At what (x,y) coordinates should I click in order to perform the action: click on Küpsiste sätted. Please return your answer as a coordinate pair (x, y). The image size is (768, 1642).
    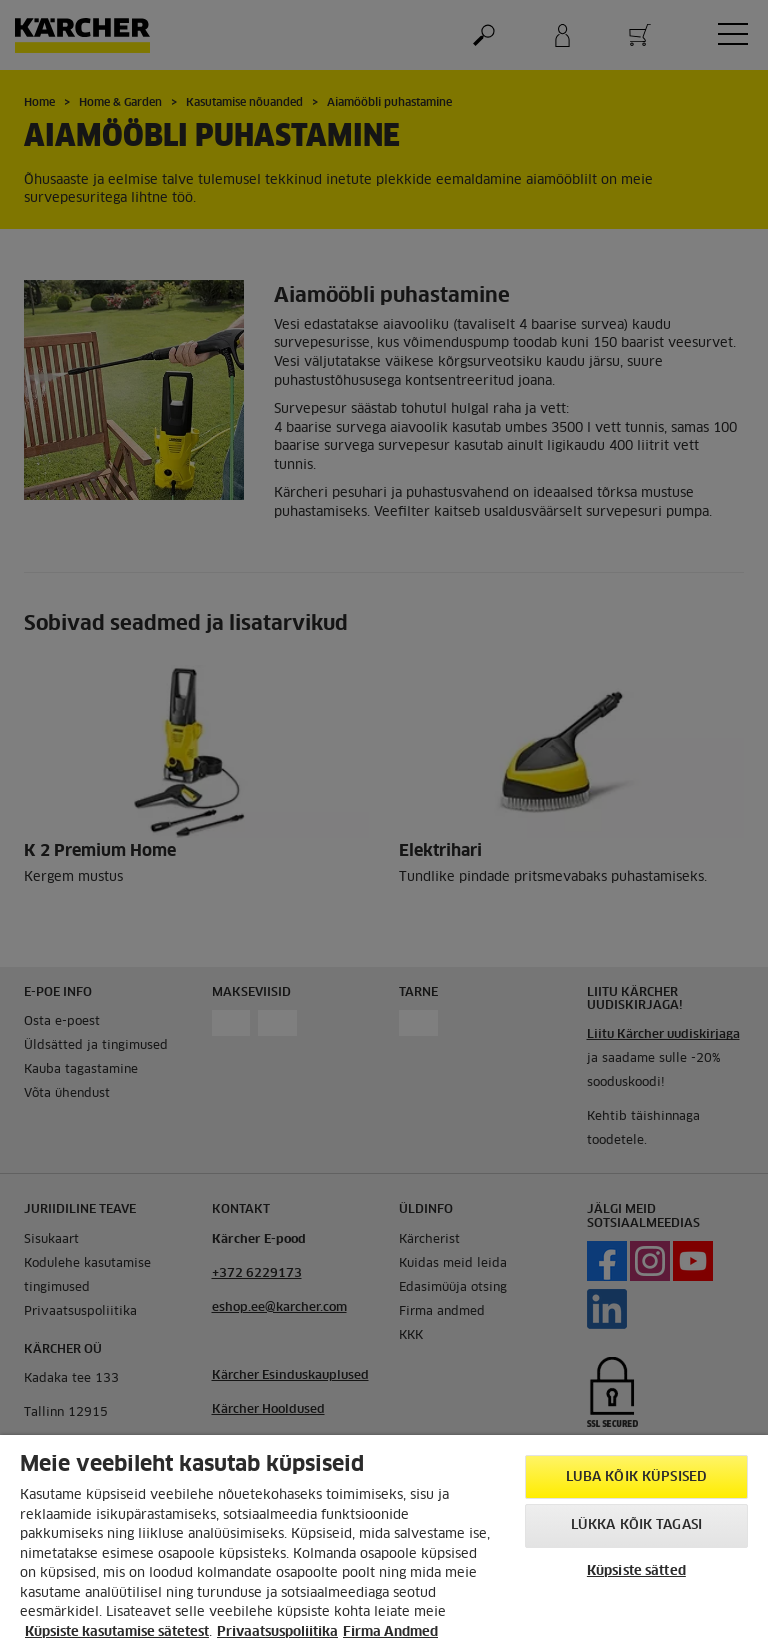
    Looking at the image, I should click on (636, 1571).